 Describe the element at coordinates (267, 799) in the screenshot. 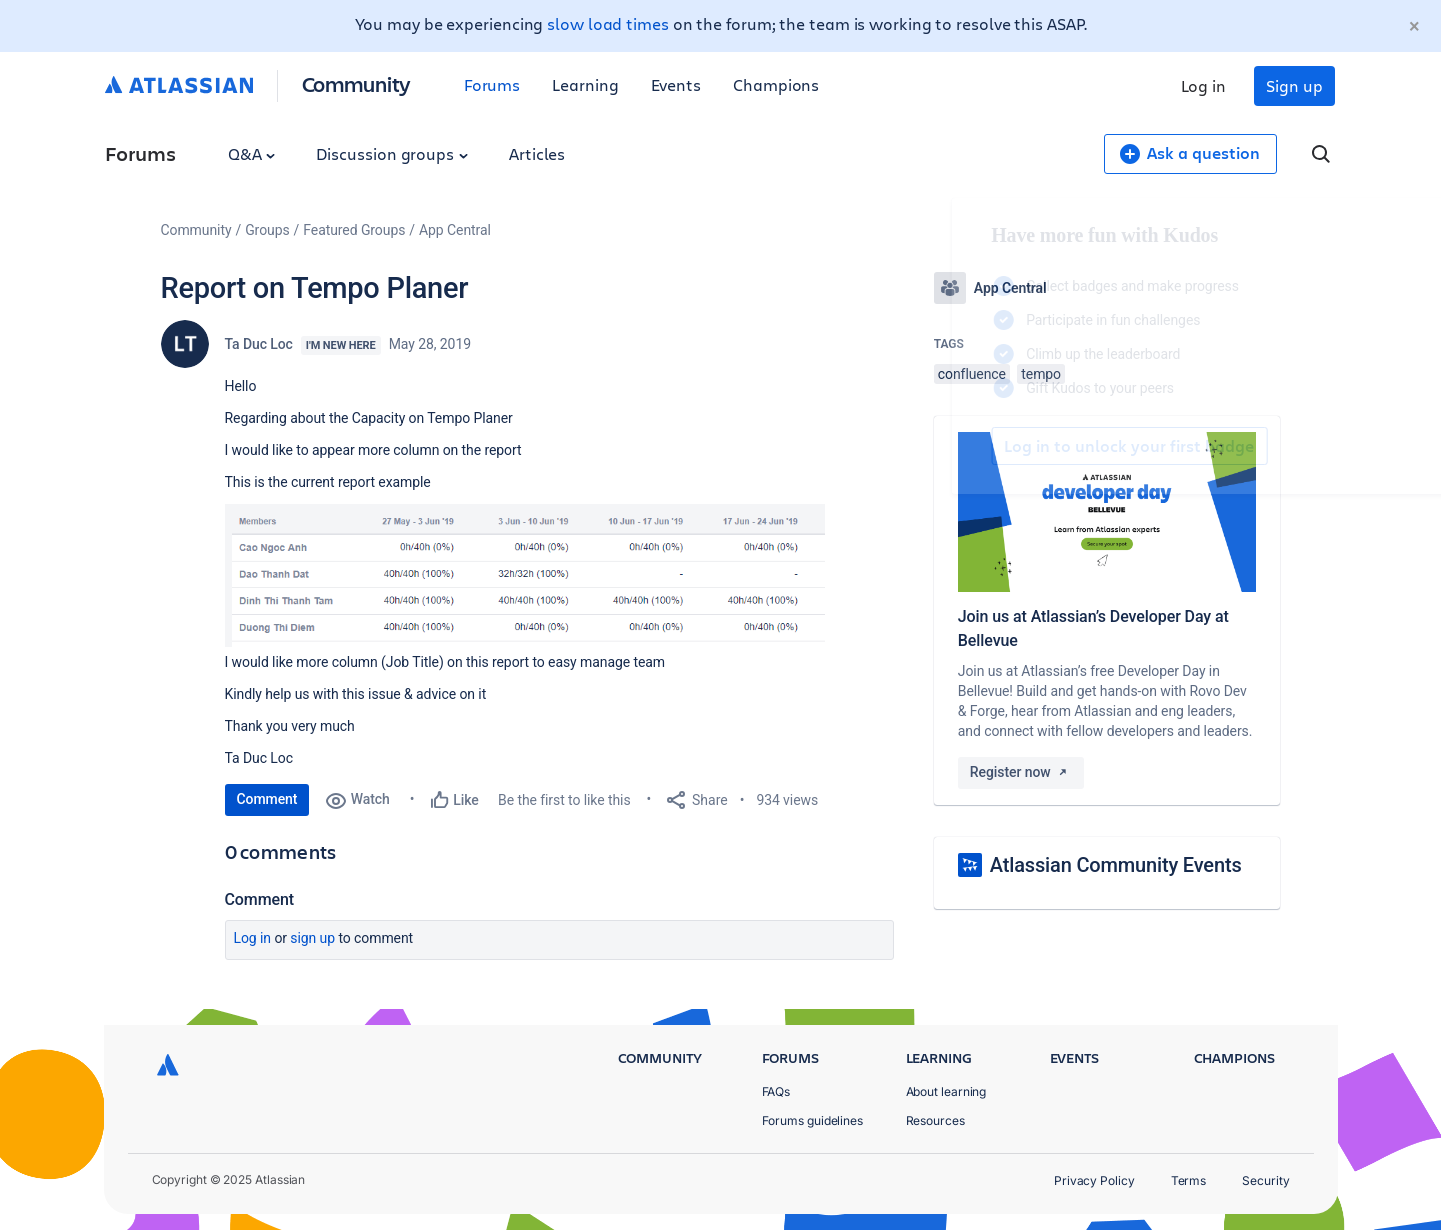

I see `Comment` at that location.